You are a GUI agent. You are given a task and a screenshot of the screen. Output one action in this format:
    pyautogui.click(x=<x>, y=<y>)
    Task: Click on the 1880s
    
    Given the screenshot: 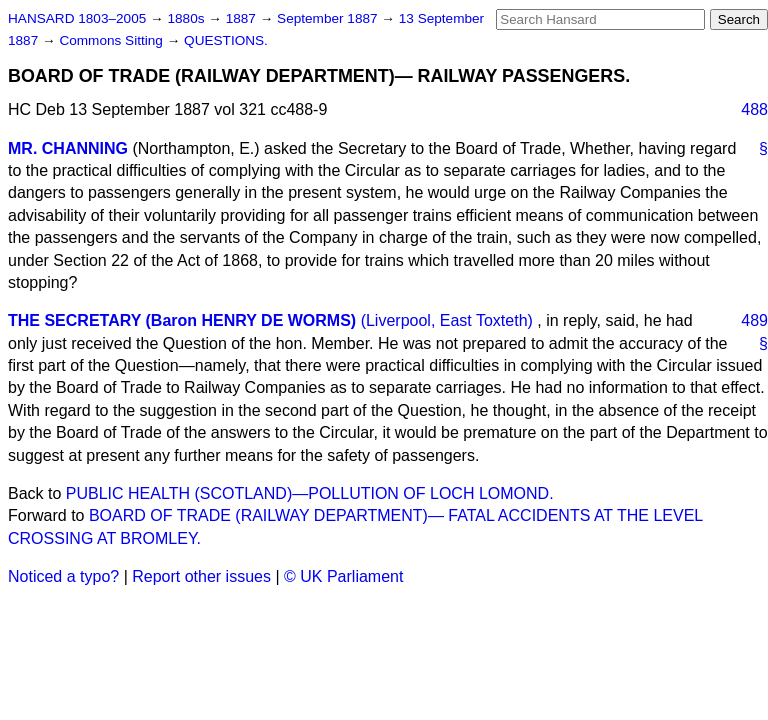 What is the action you would take?
    pyautogui.click(x=187, y=18)
    